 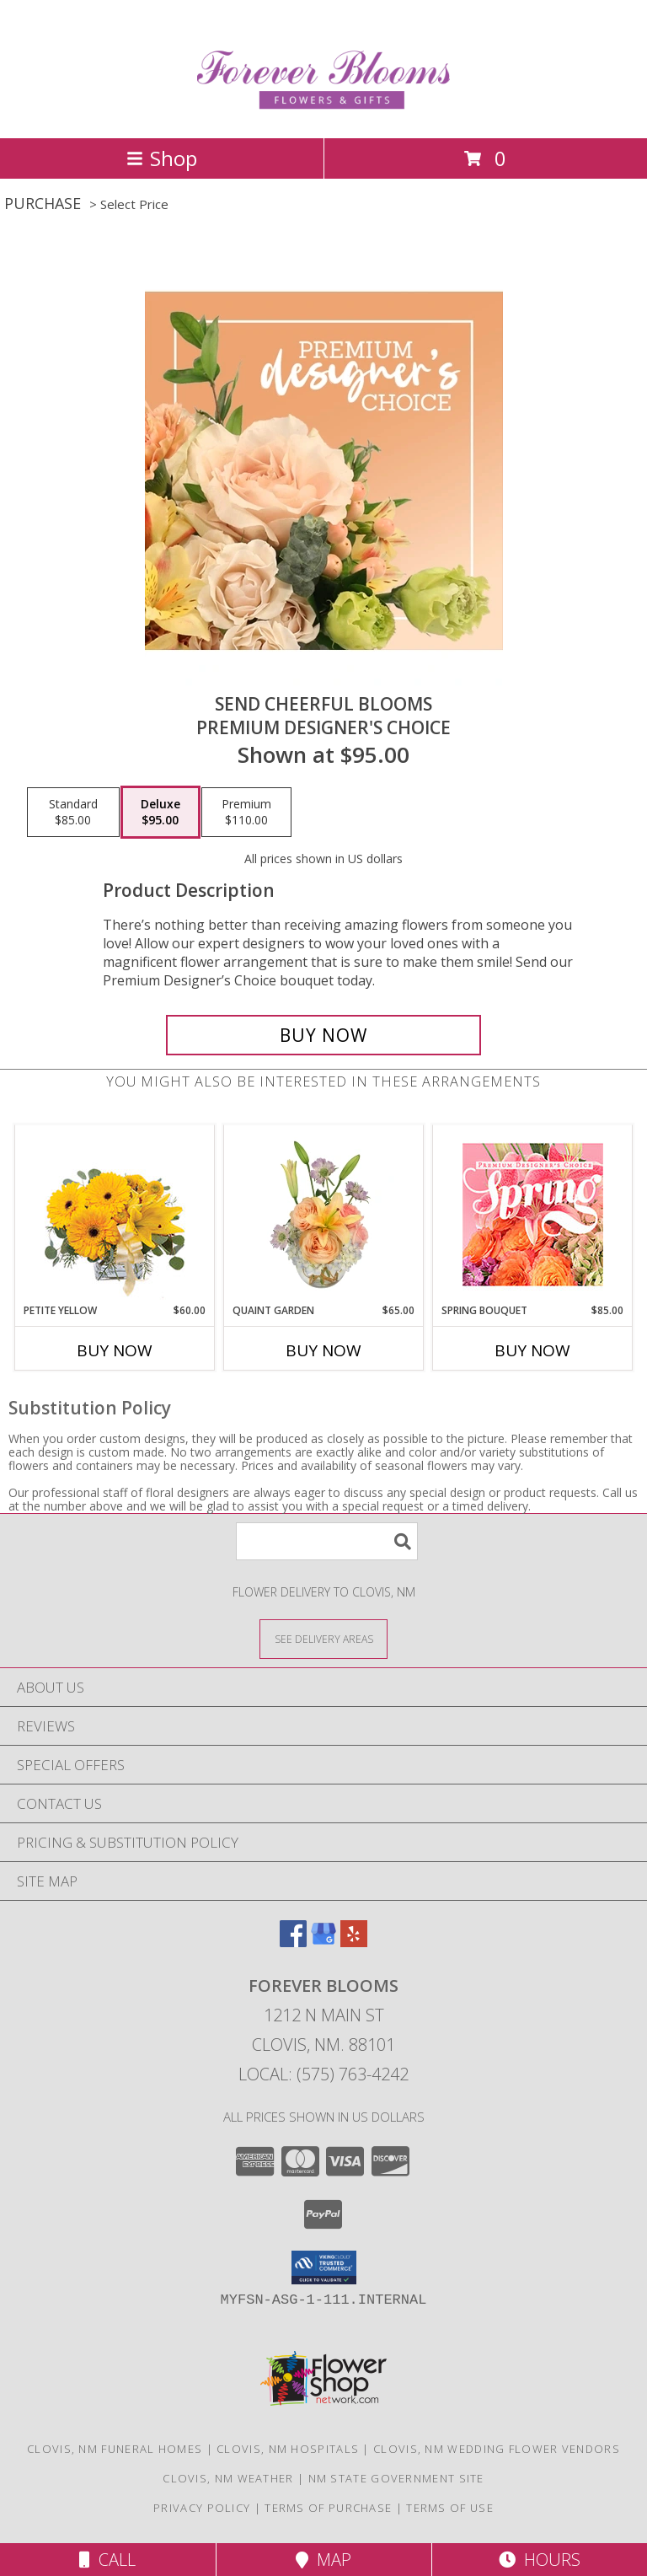 What do you see at coordinates (323, 1941) in the screenshot?
I see `[View our Google Business Page]` at bounding box center [323, 1941].